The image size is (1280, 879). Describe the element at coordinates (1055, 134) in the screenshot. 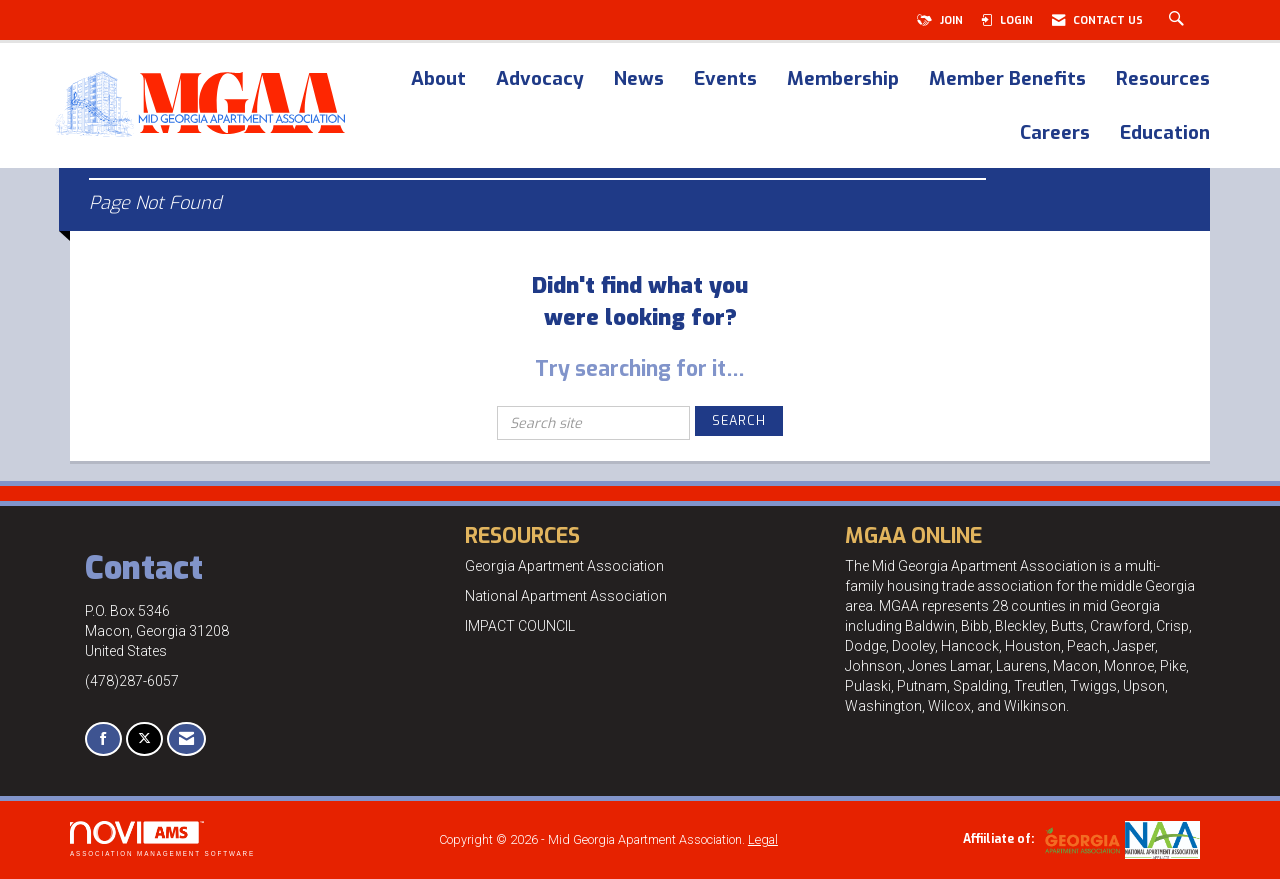

I see `Careers` at that location.